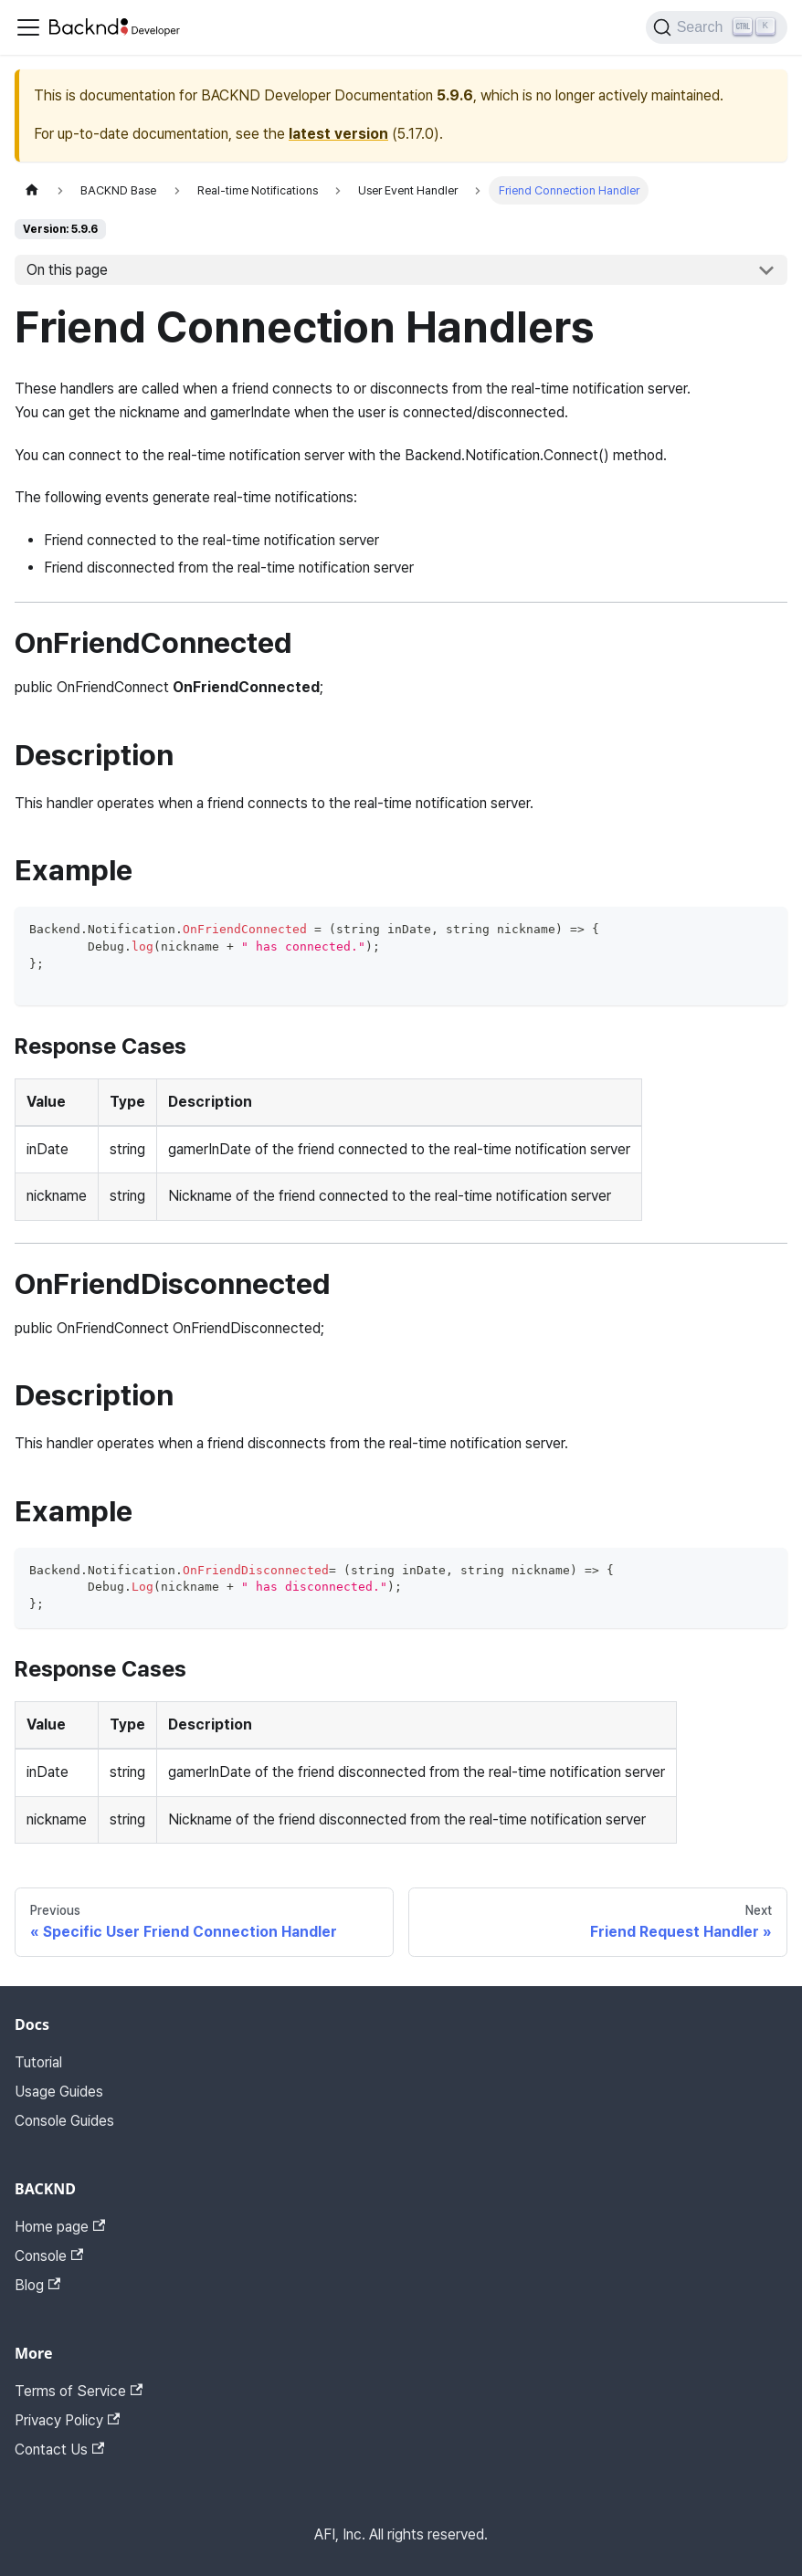 The image size is (802, 2576). What do you see at coordinates (78, 2391) in the screenshot?
I see `Terms of Service` at bounding box center [78, 2391].